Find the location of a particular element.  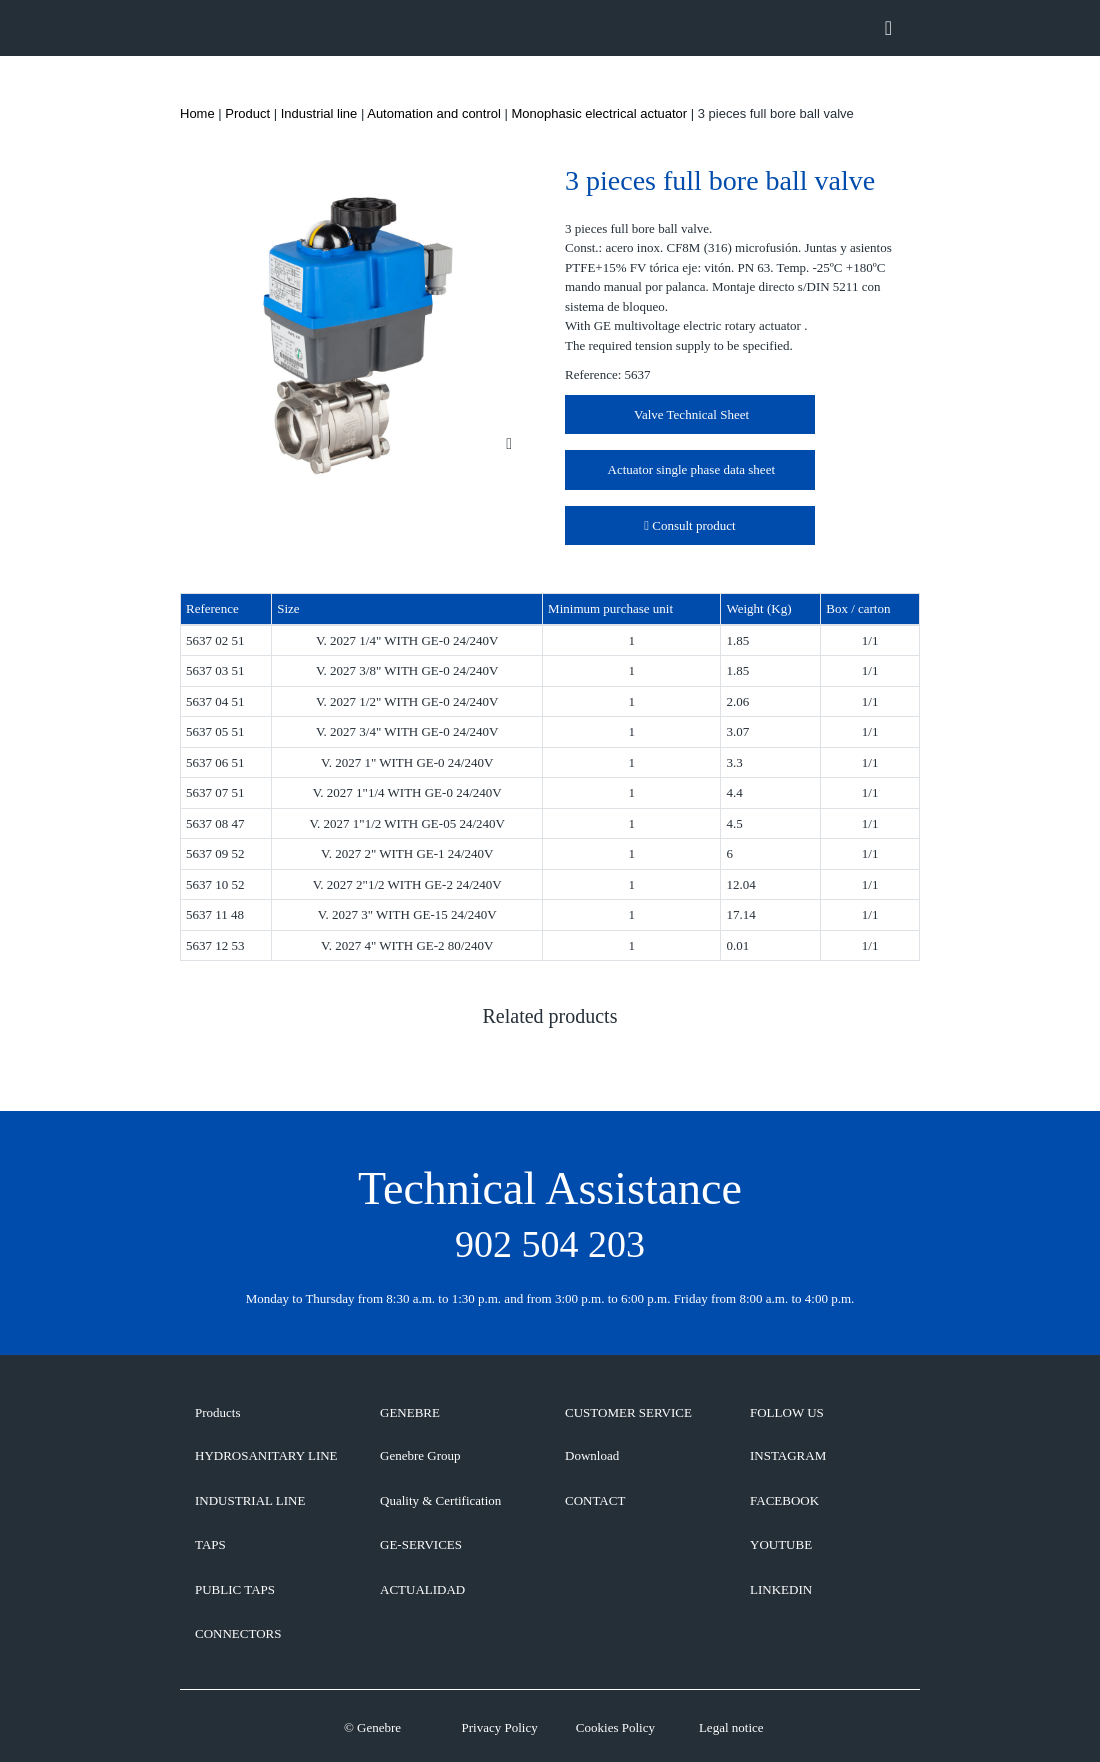

Product is located at coordinates (247, 113).